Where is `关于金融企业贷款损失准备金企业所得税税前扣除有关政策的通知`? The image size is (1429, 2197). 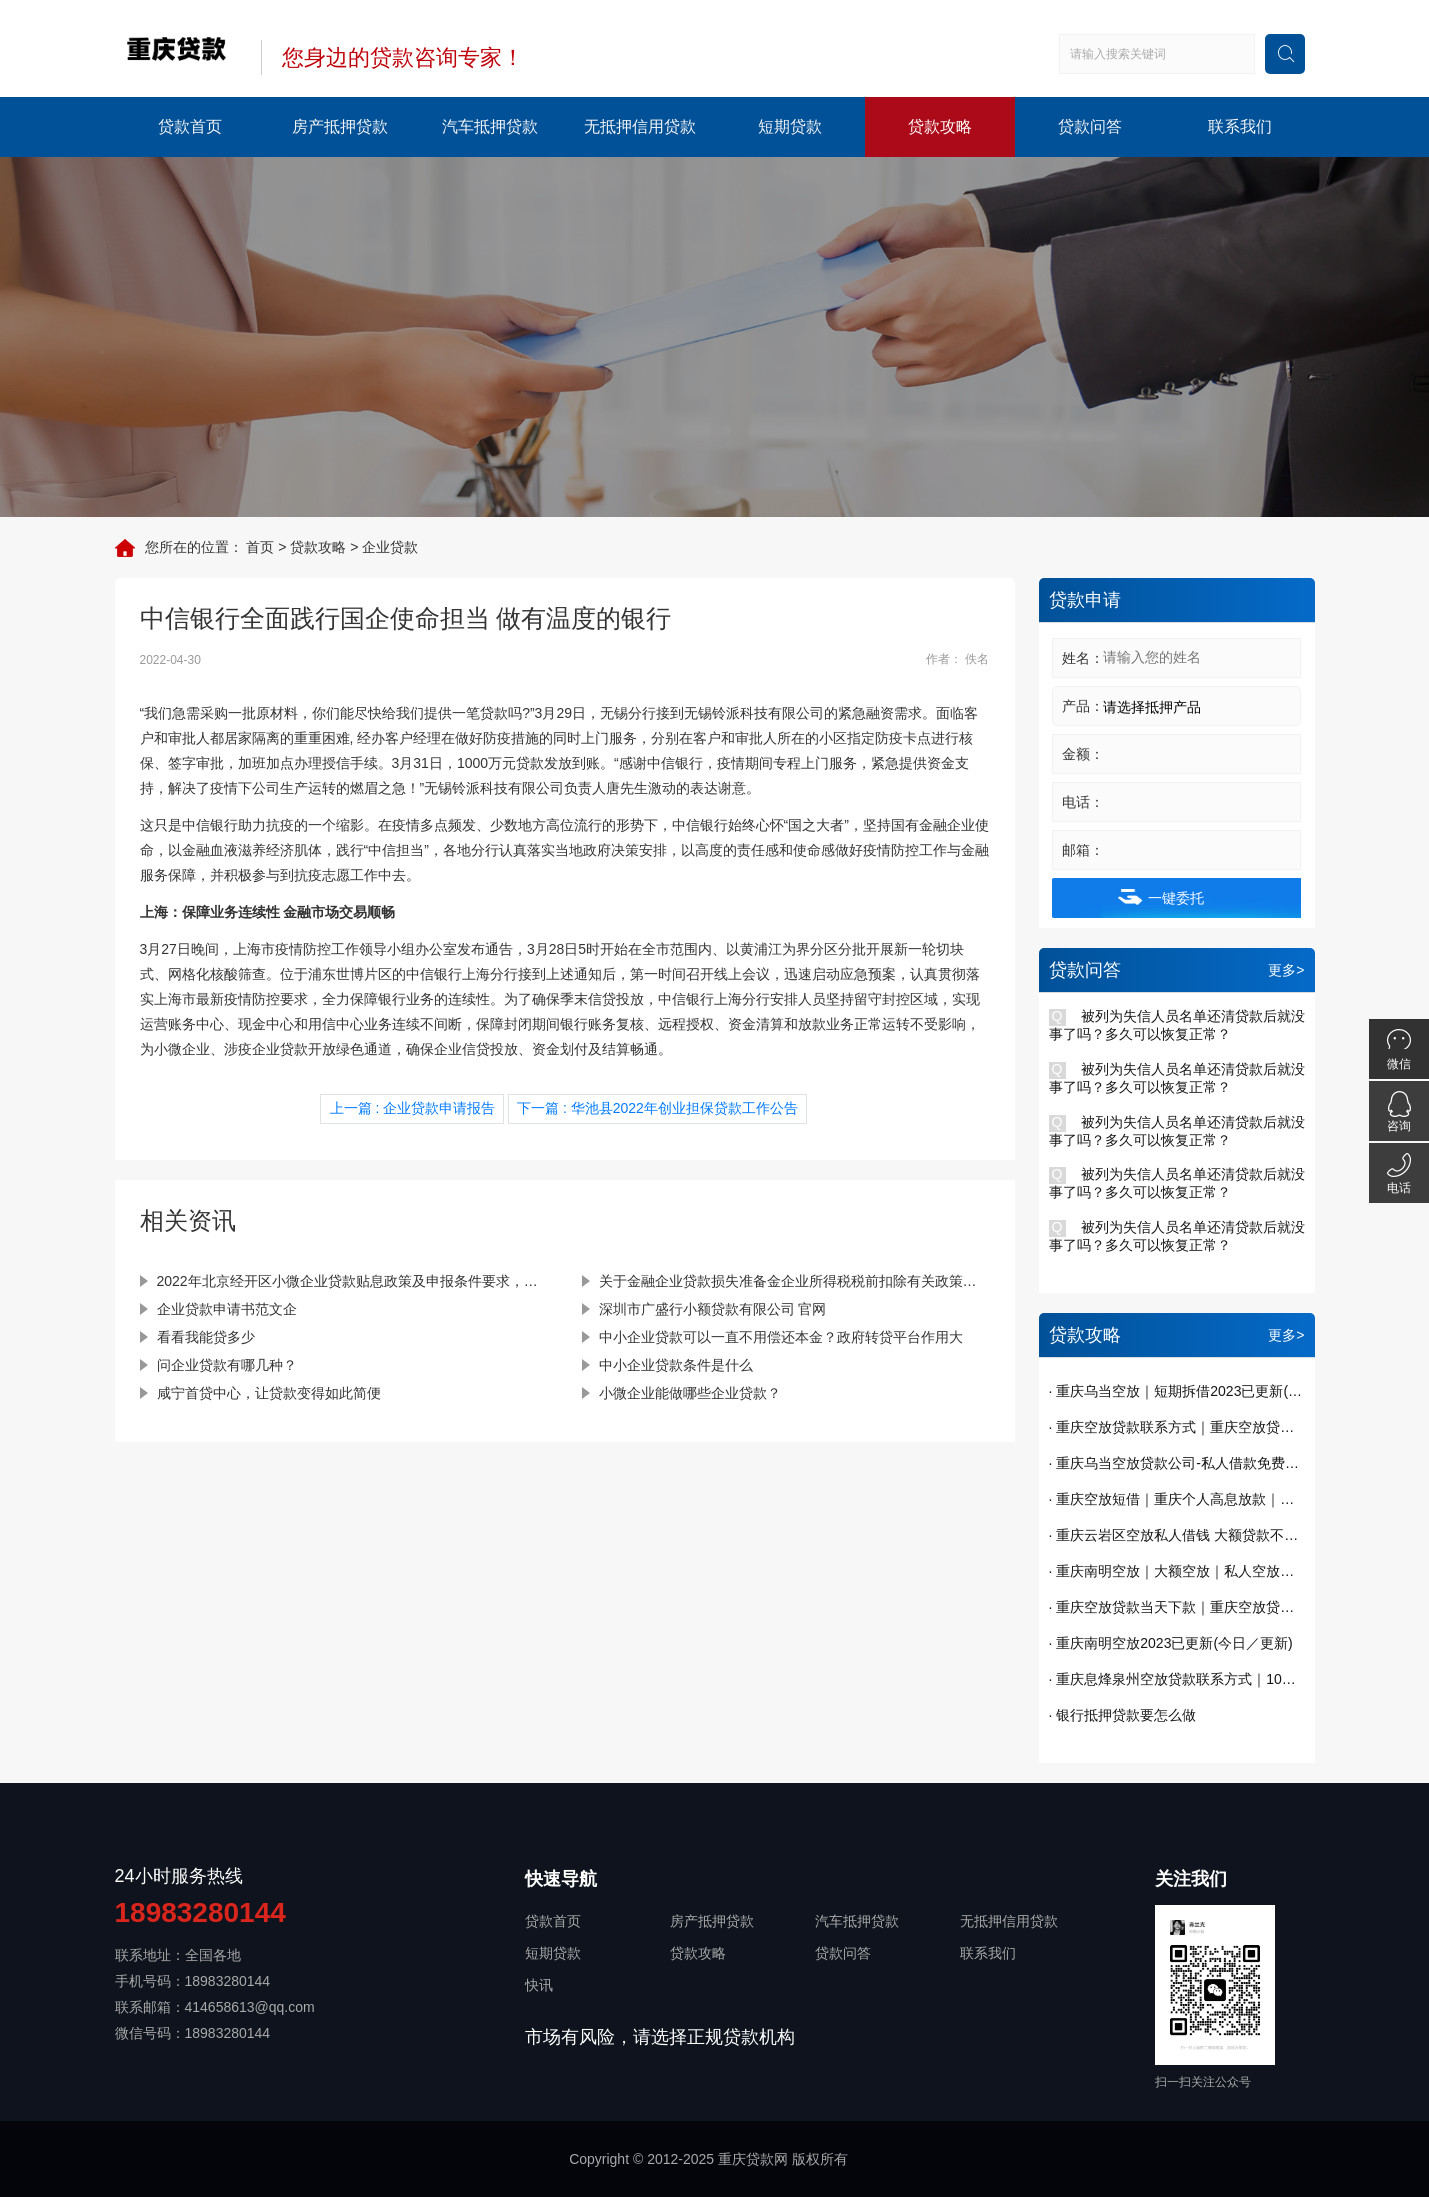
关于金融企业贷款损失准备金企业所得税税前扣除有关政策的通知 is located at coordinates (794, 1280).